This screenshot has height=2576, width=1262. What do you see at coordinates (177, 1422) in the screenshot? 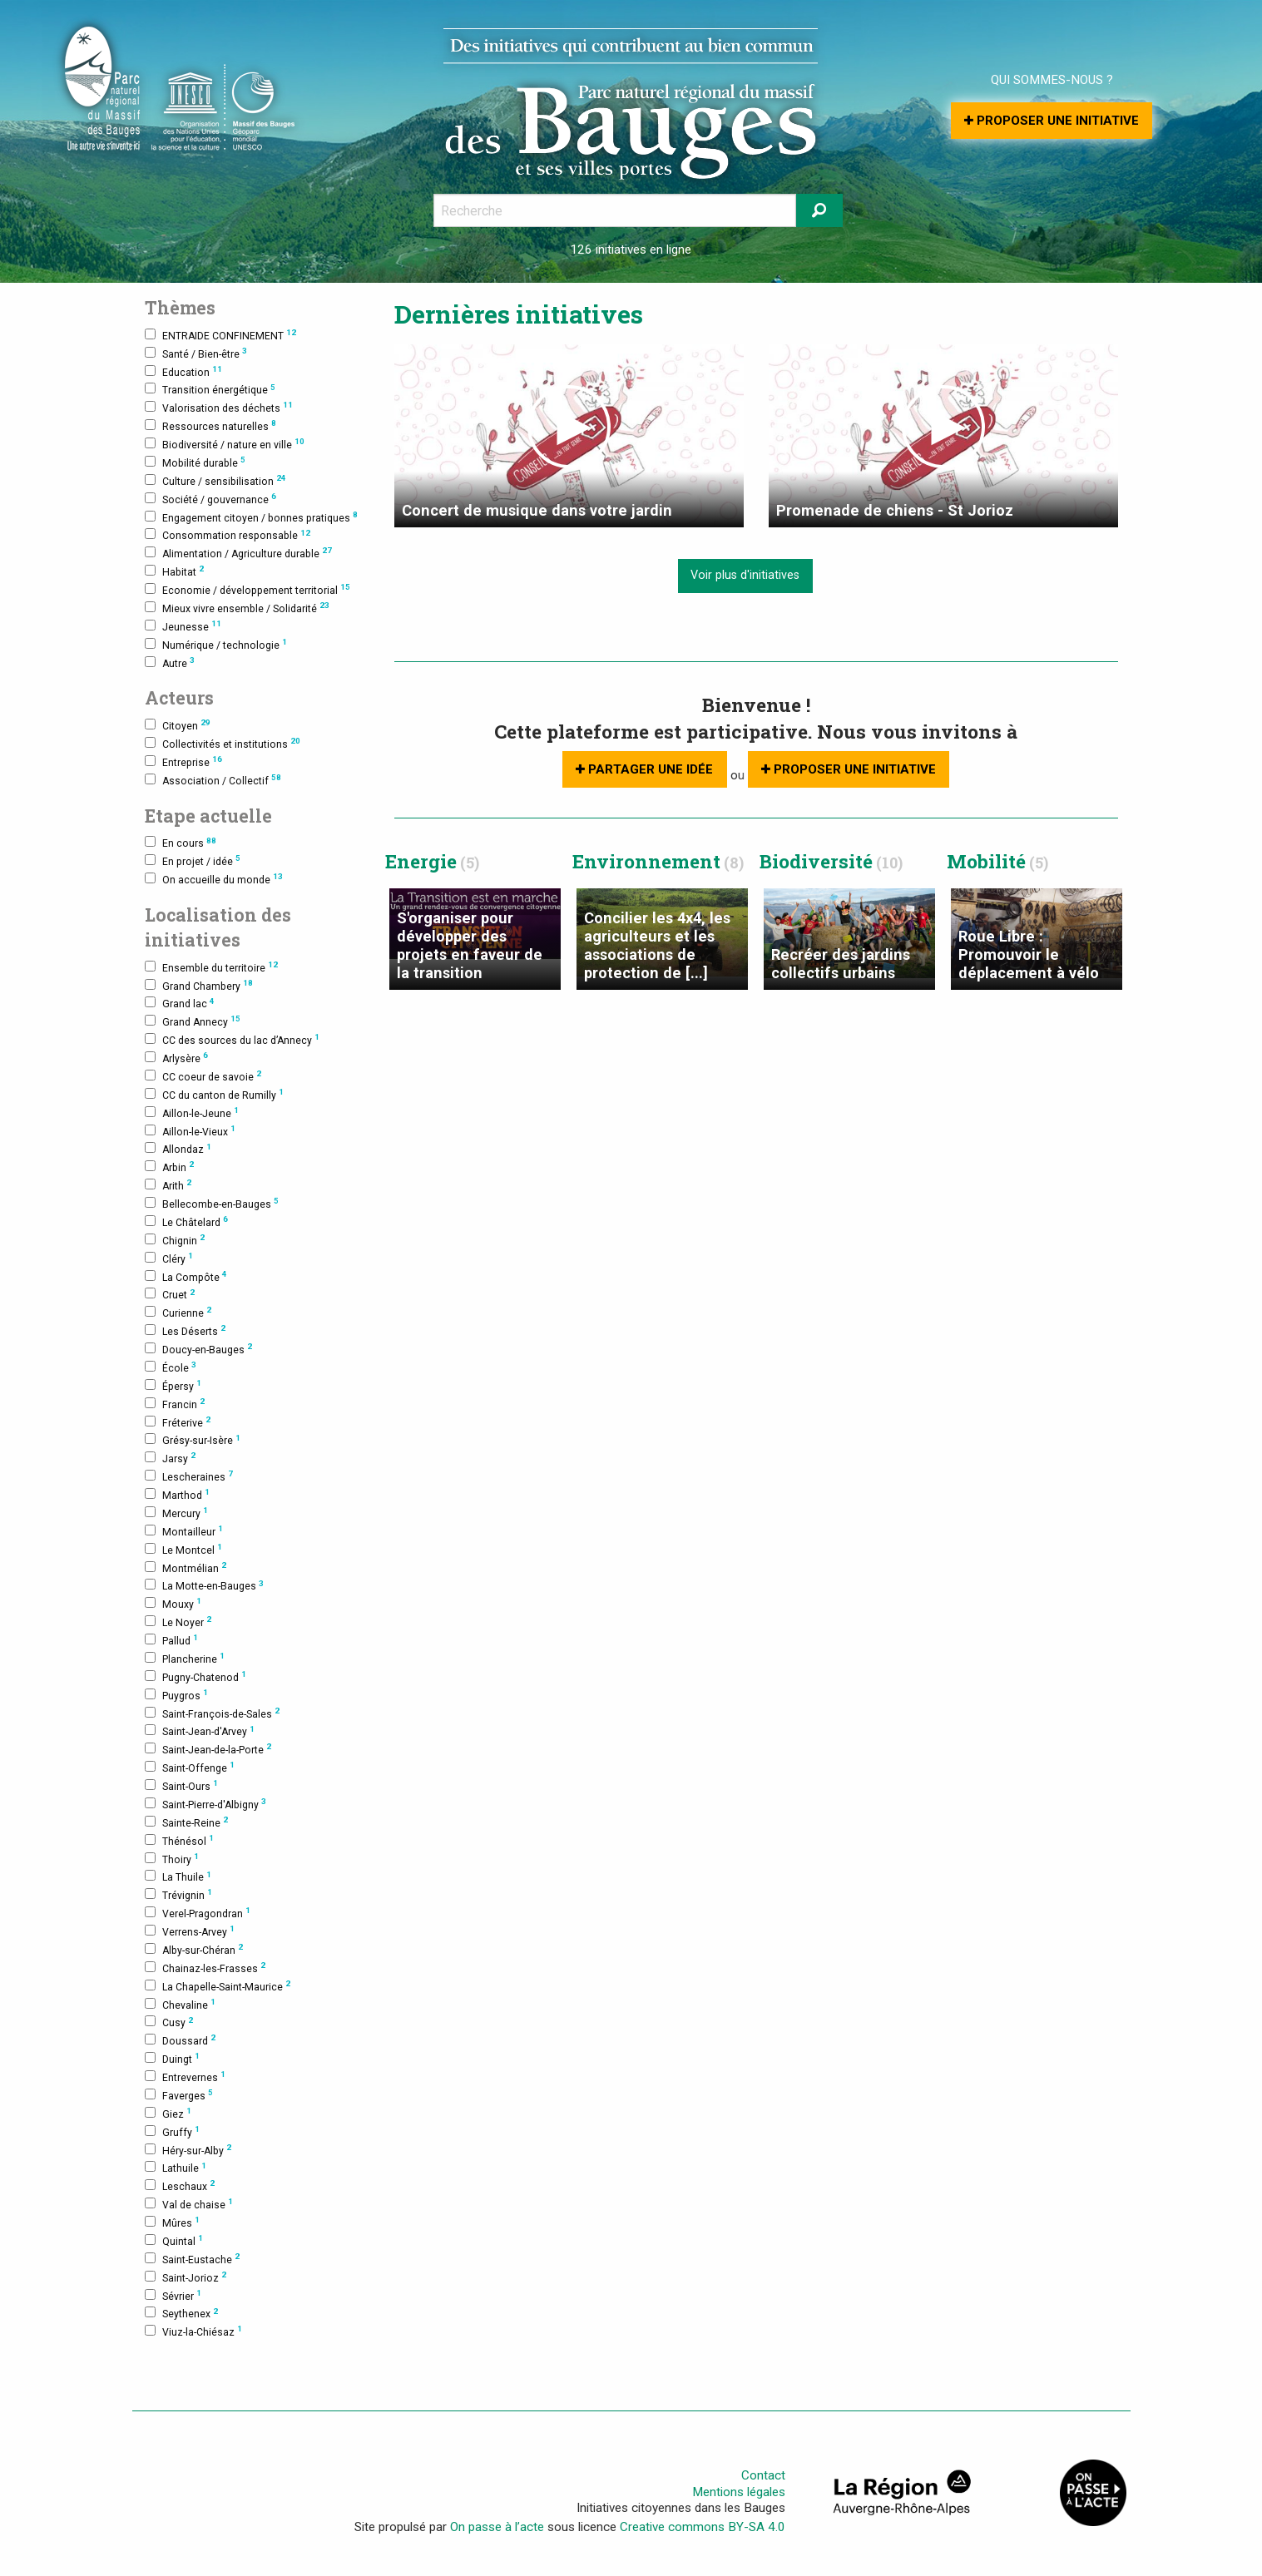
I see `Fréterive` at bounding box center [177, 1422].